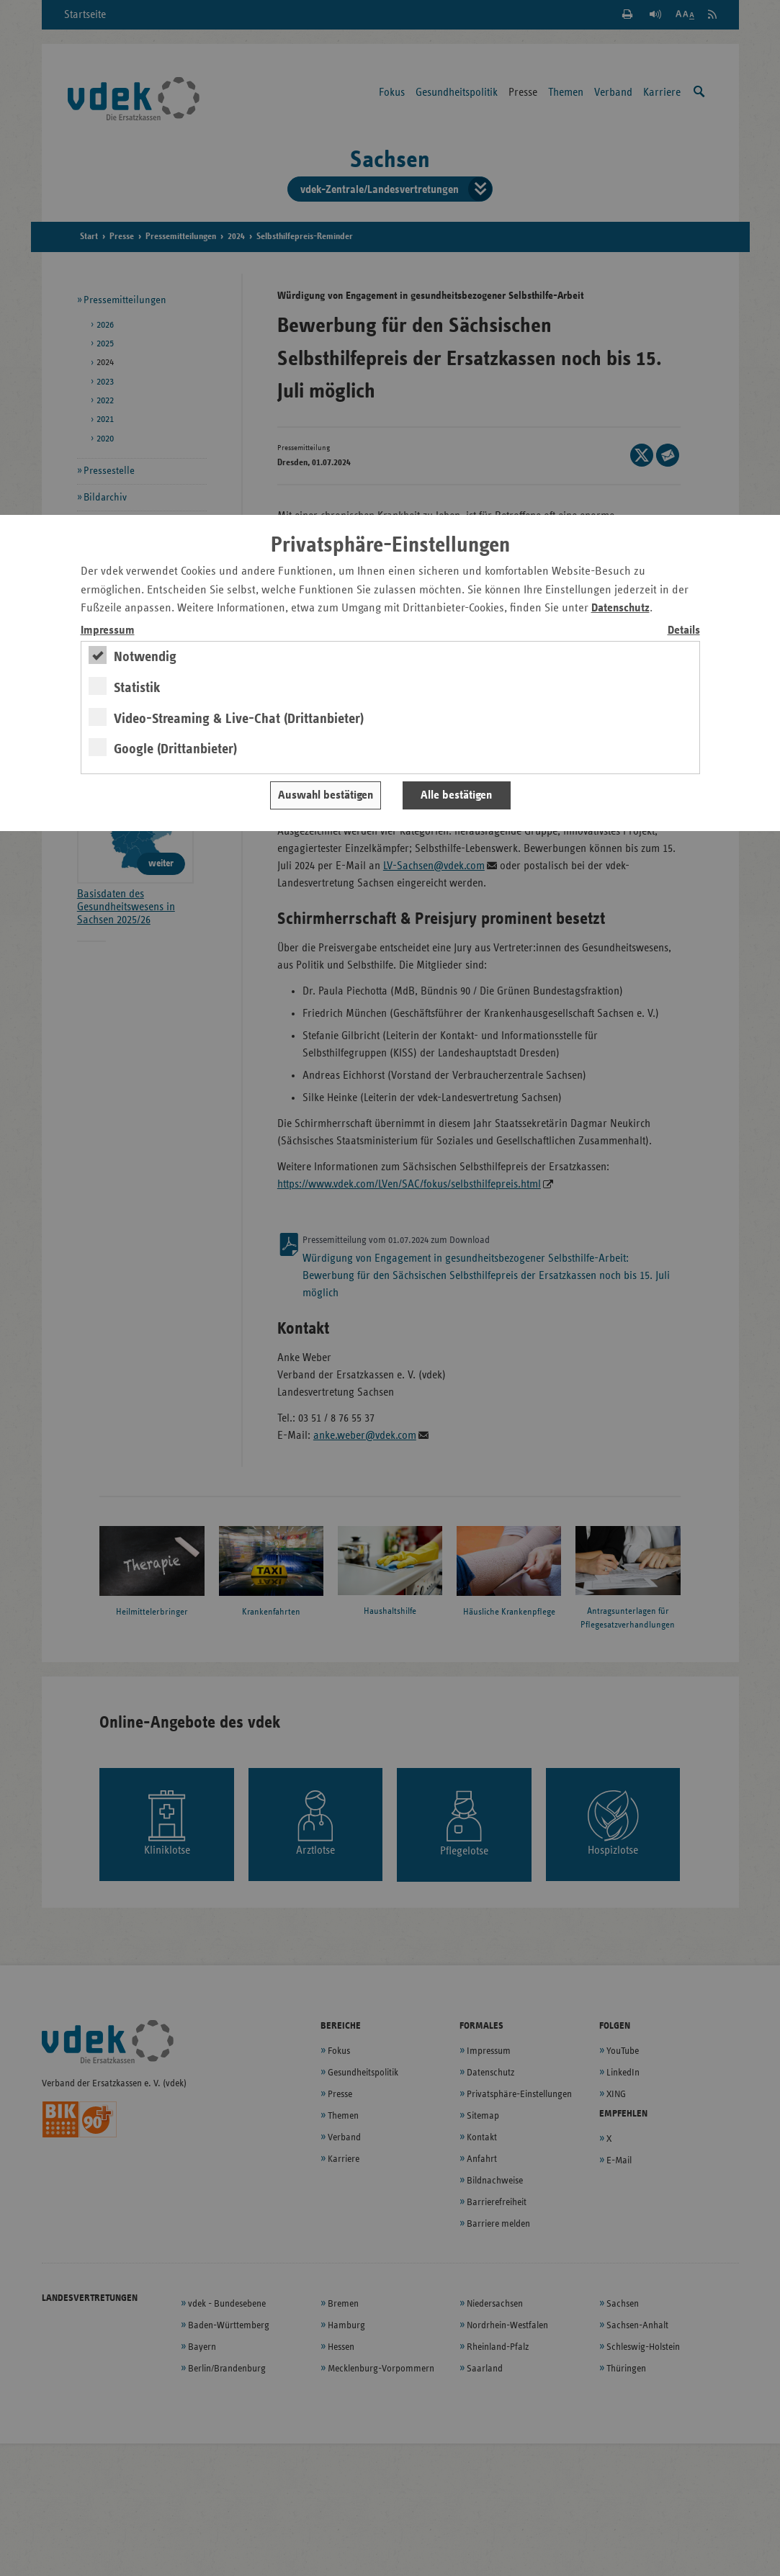  Describe the element at coordinates (145, 657) in the screenshot. I see `Notwendig` at that location.